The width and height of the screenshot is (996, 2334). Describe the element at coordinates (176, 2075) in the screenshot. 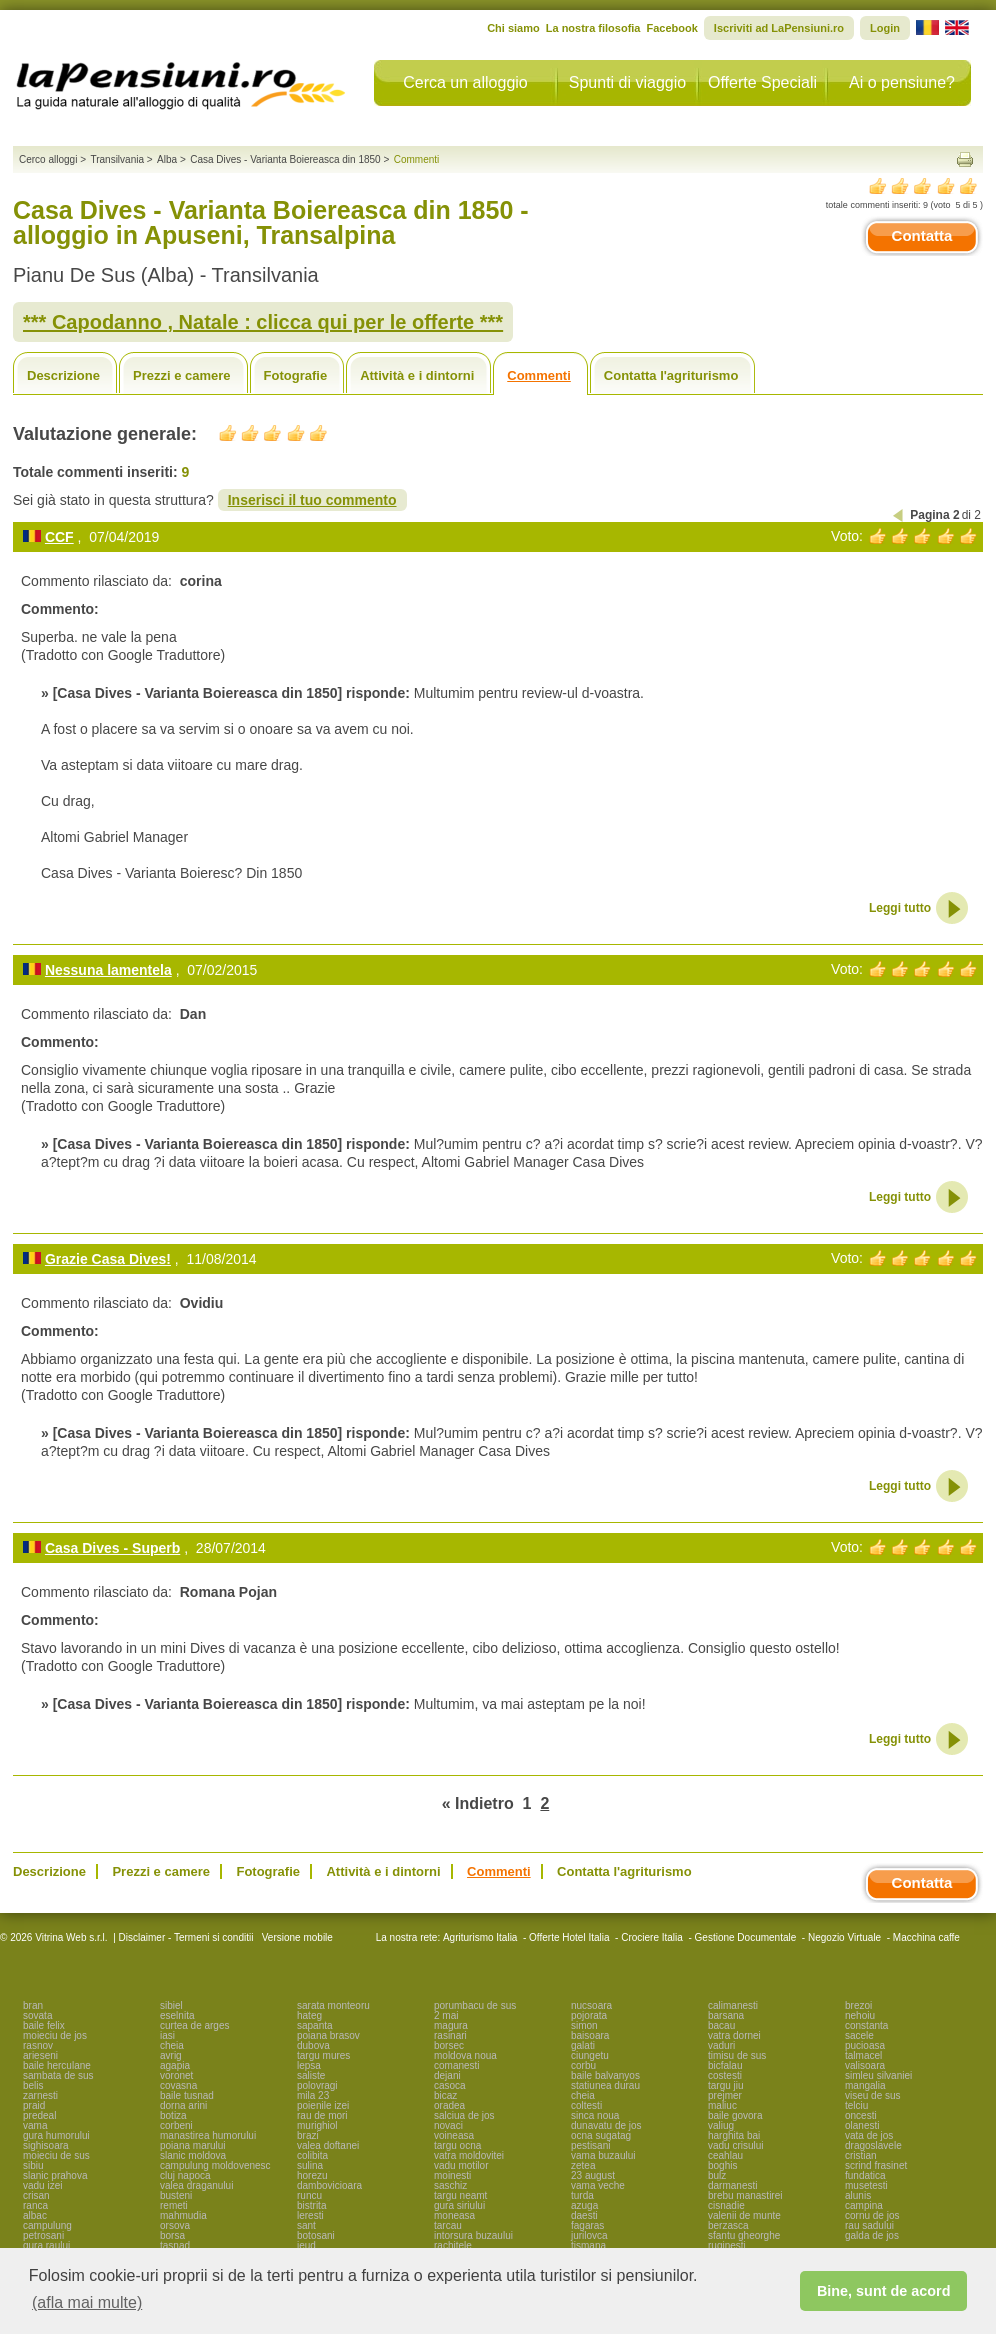

I see `voronet` at that location.